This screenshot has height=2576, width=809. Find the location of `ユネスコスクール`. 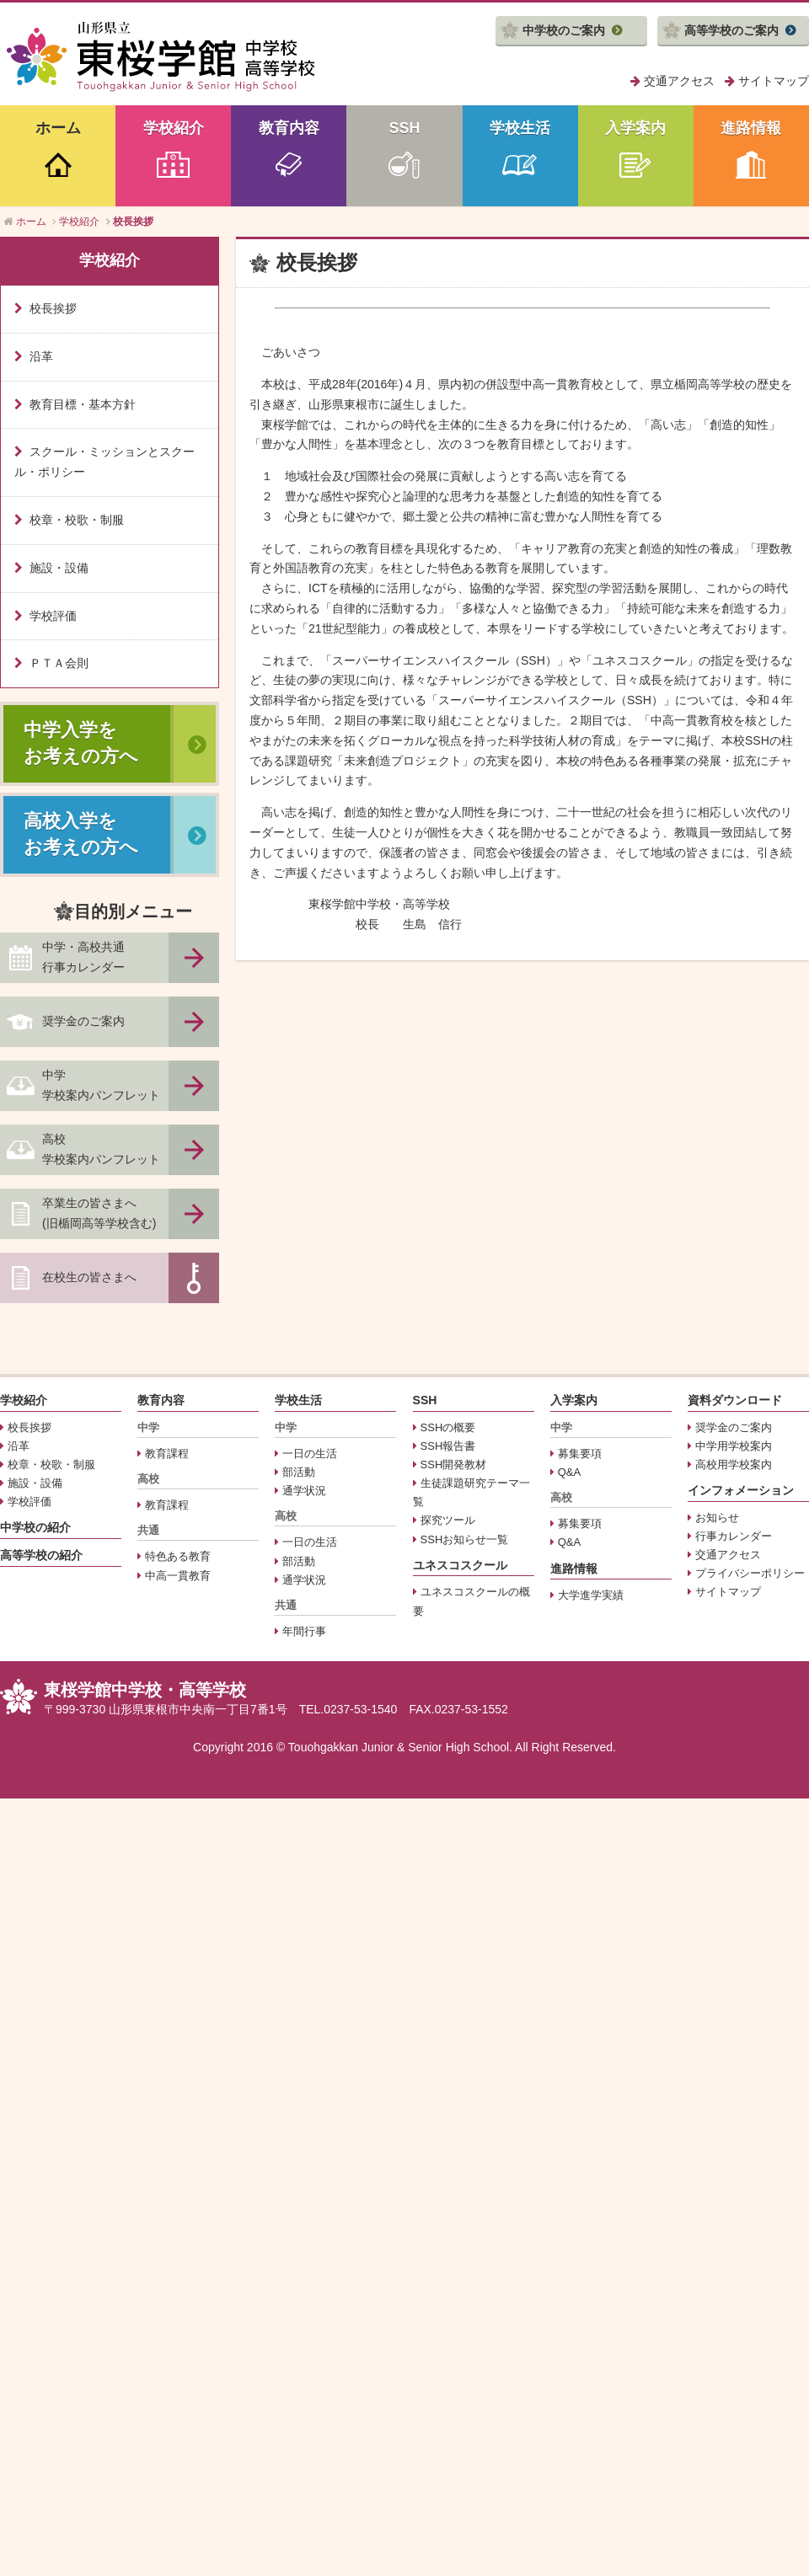

ユネスコスクール is located at coordinates (460, 1565).